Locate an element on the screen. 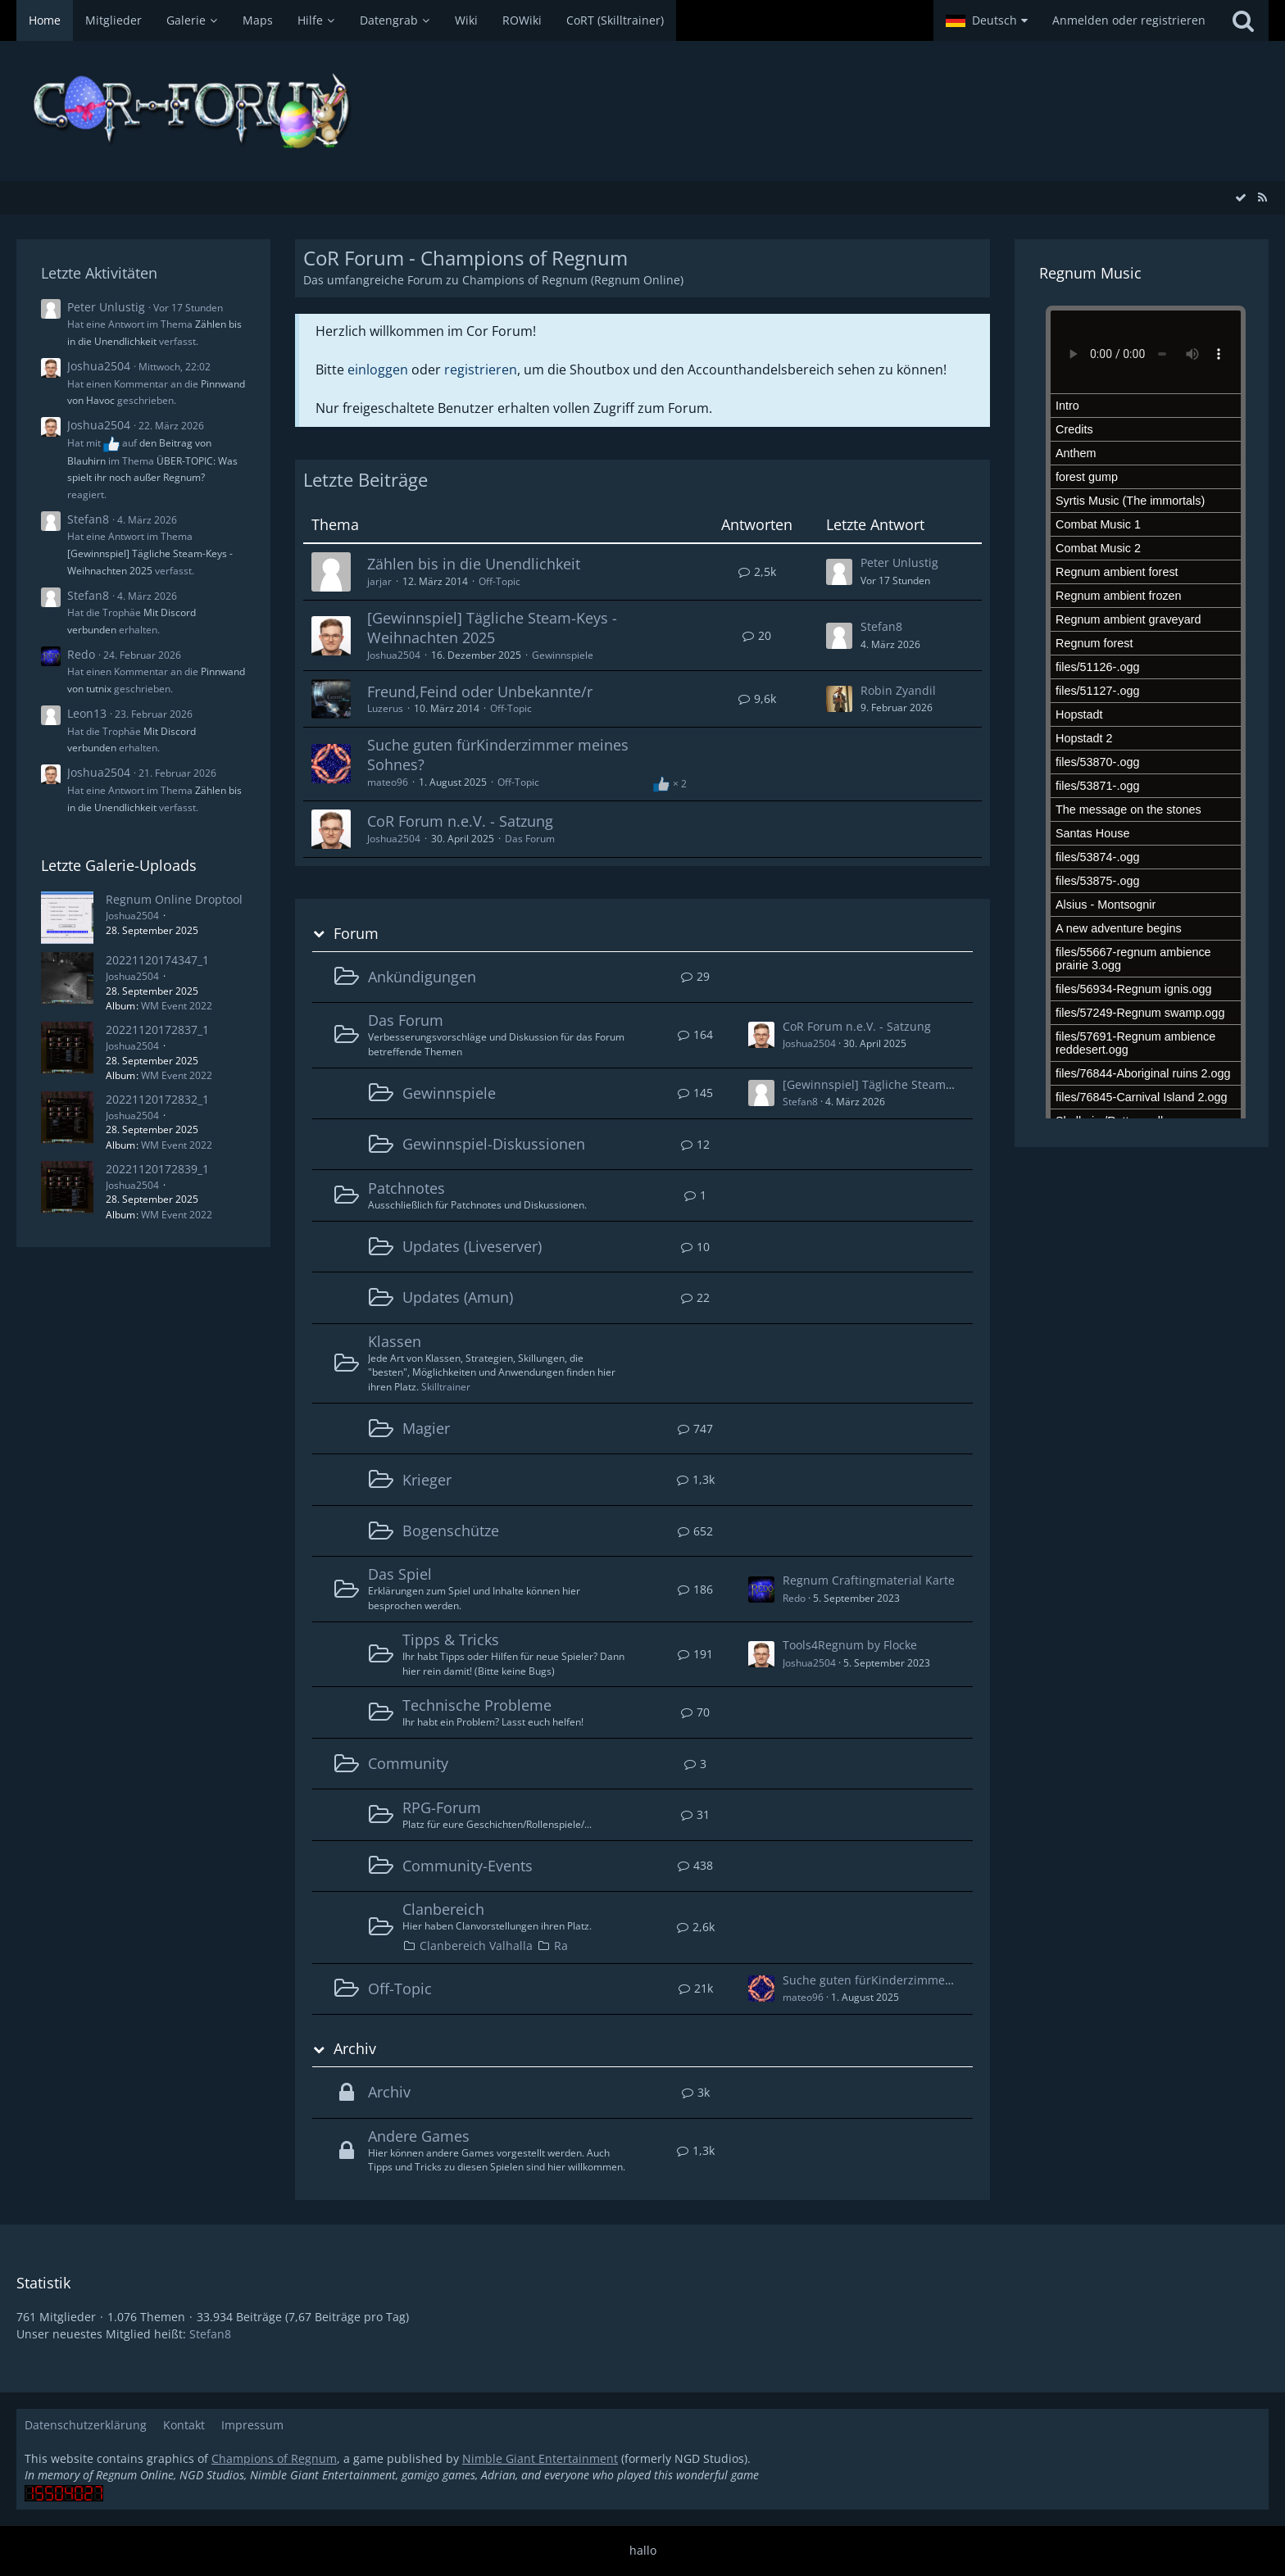  Ra is located at coordinates (561, 1945).